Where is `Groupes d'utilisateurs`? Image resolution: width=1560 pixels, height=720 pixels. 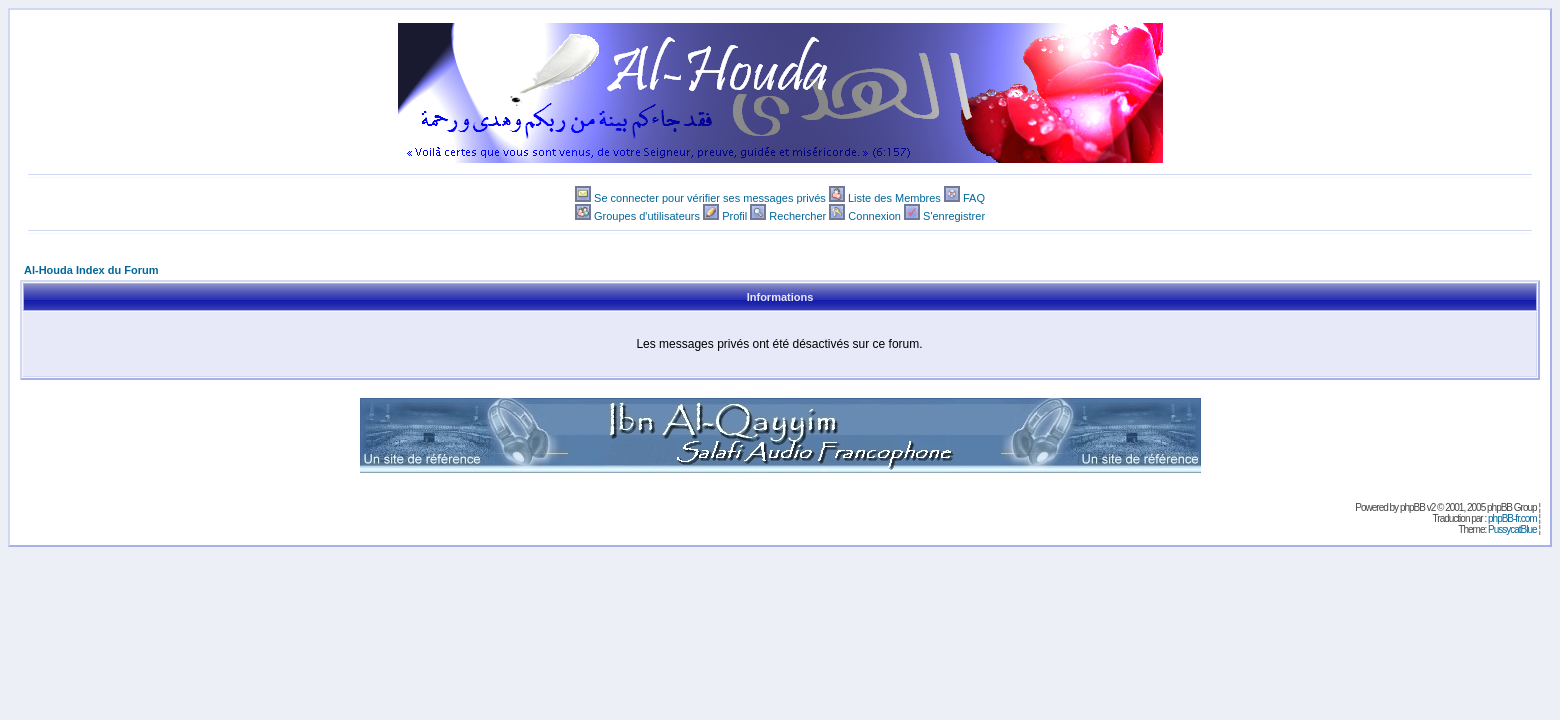 Groupes d'utilisateurs is located at coordinates (647, 216).